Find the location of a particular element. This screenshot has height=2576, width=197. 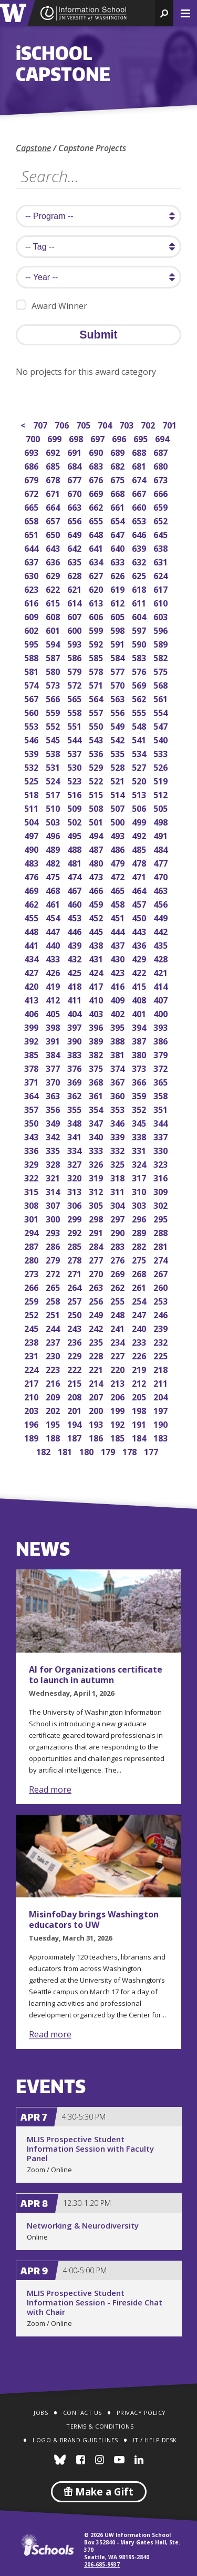

641 is located at coordinates (97, 547).